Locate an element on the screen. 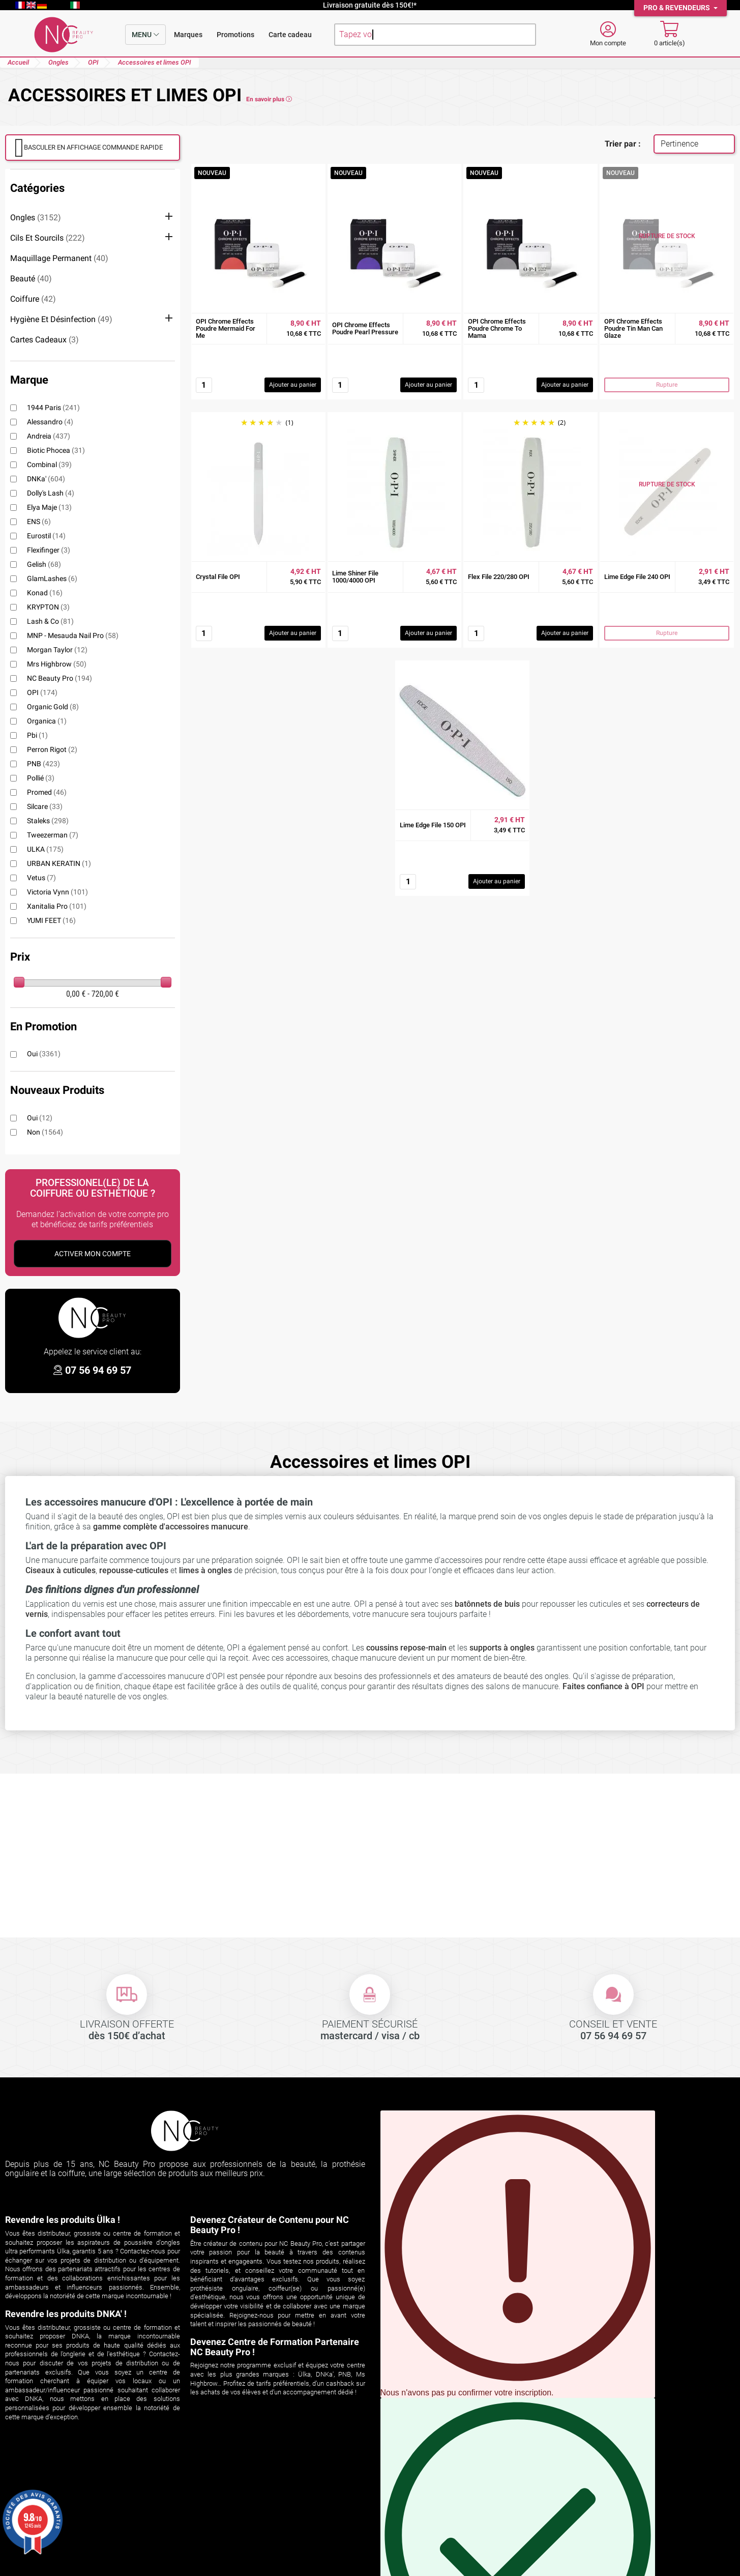 Image resolution: width=740 pixels, height=2576 pixels. Votre compte is located at coordinates (38, 2471).